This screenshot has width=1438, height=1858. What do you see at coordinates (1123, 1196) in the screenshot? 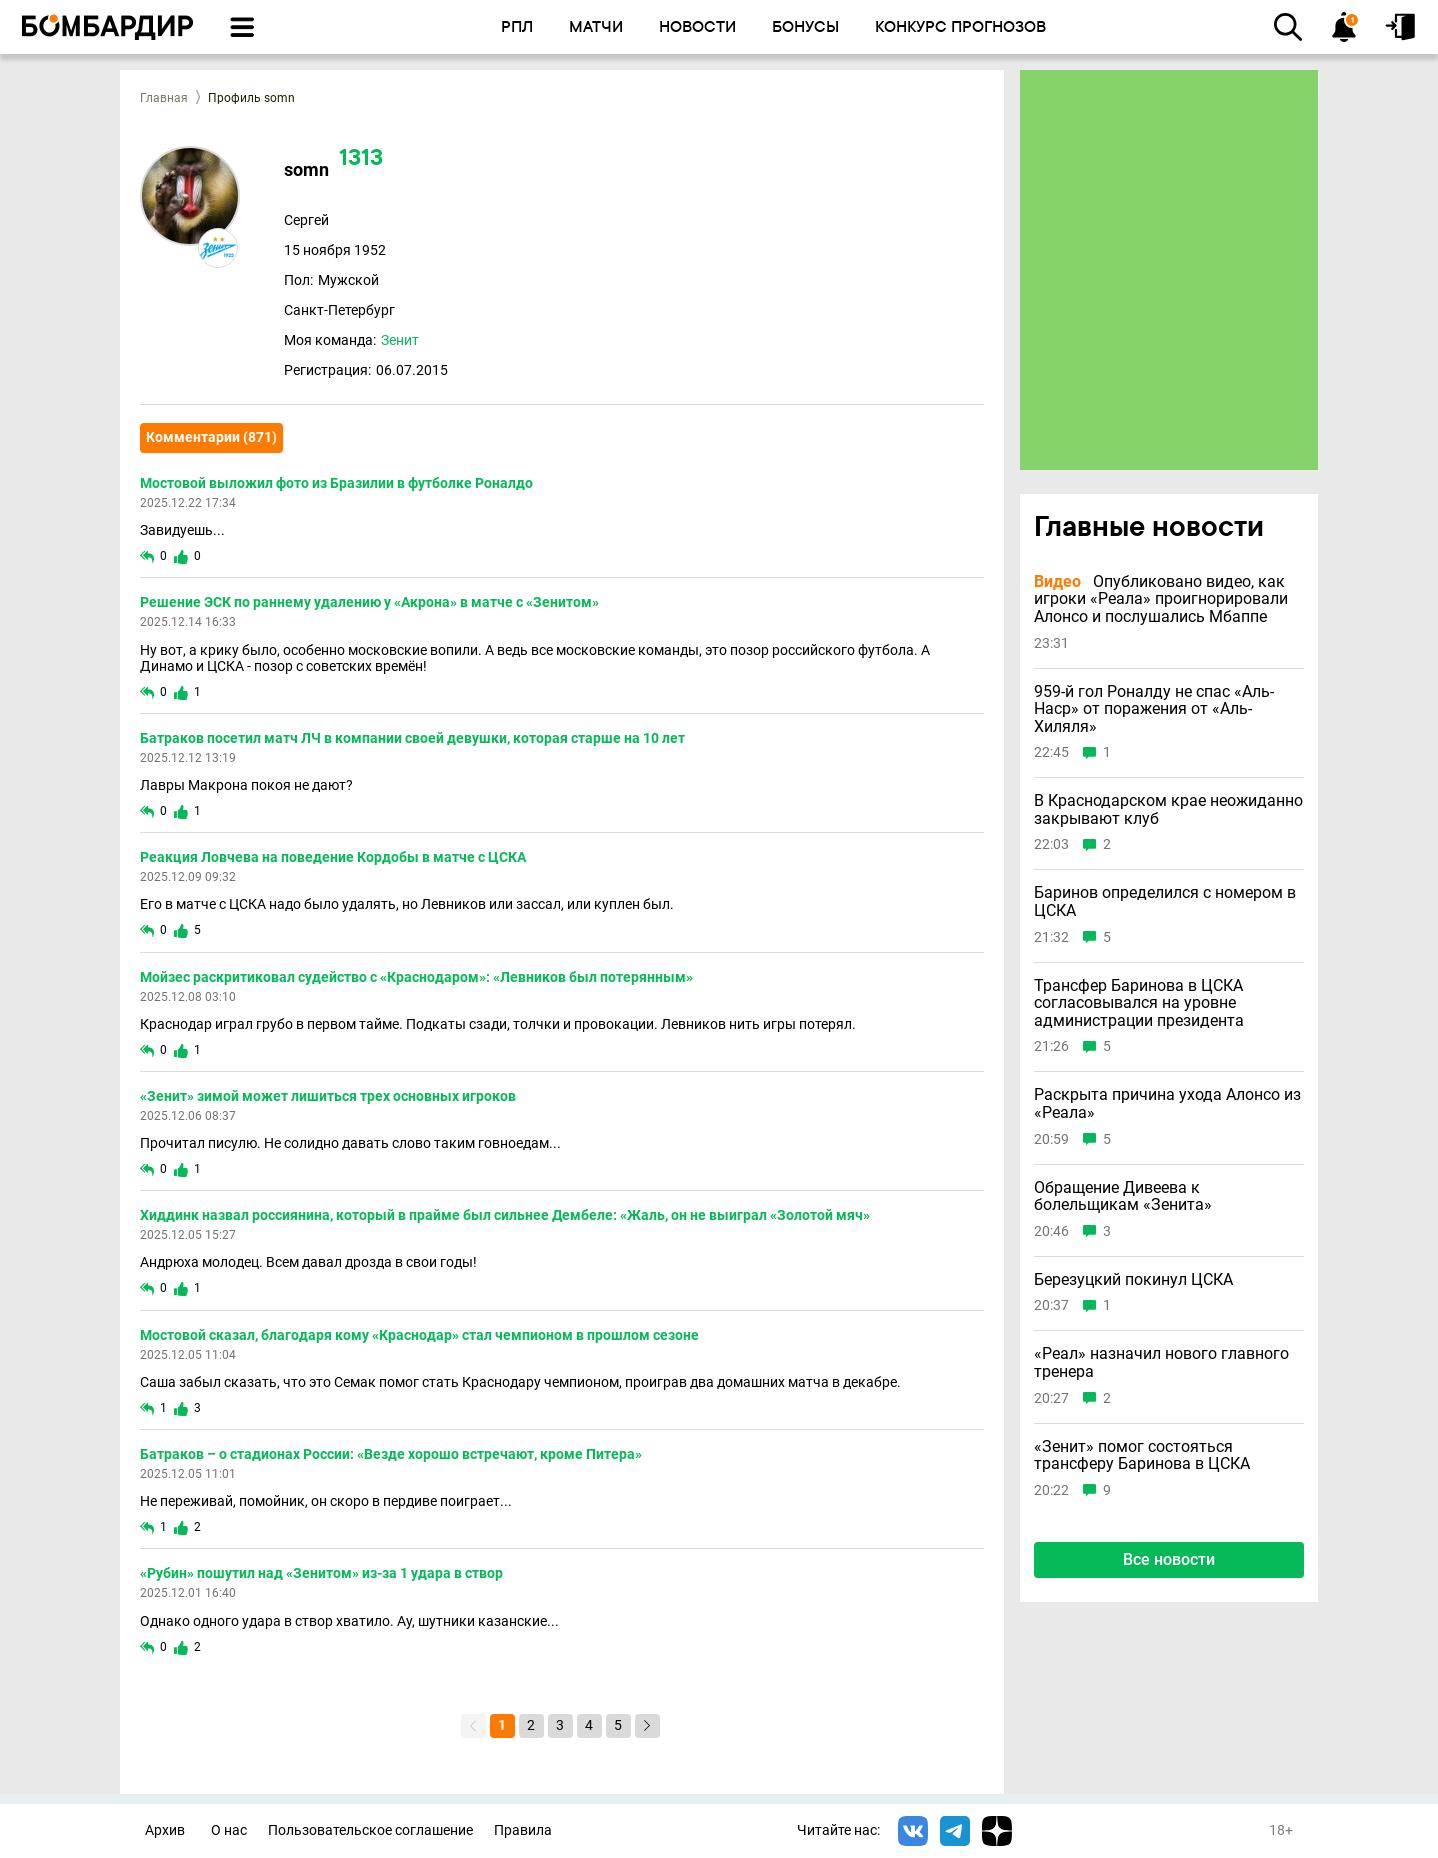
I see `Обращение Дивеева к болельщикам «Зенита»` at bounding box center [1123, 1196].